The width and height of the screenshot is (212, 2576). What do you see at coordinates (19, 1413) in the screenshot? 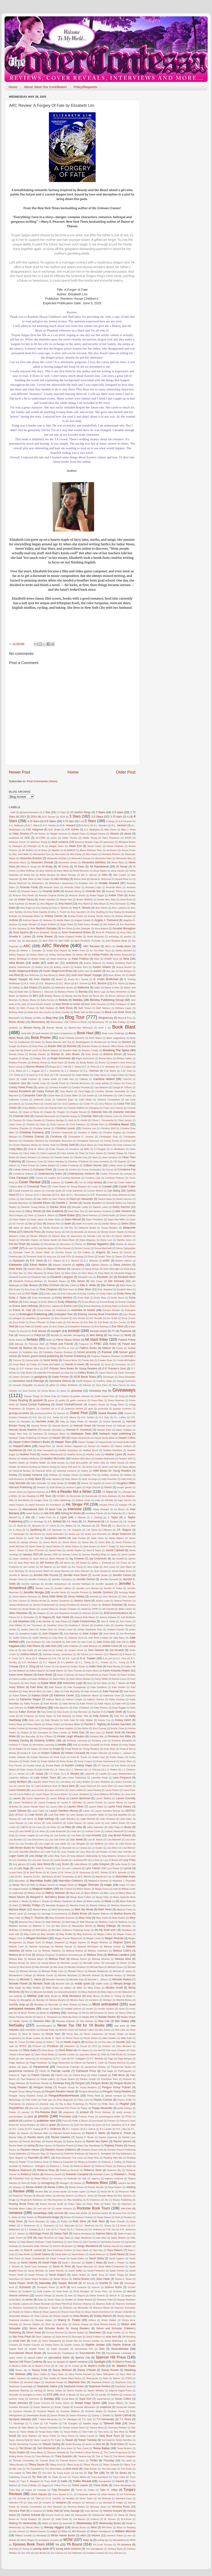
I see `grumpy-sunshine` at bounding box center [19, 1413].